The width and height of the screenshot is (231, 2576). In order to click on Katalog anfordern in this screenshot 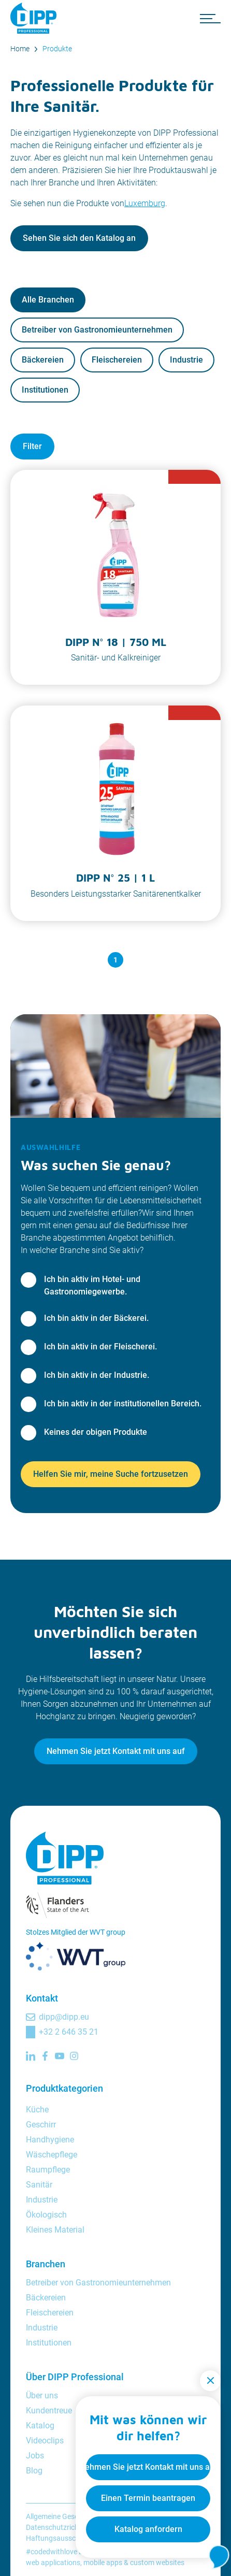, I will do `click(148, 2529)`.